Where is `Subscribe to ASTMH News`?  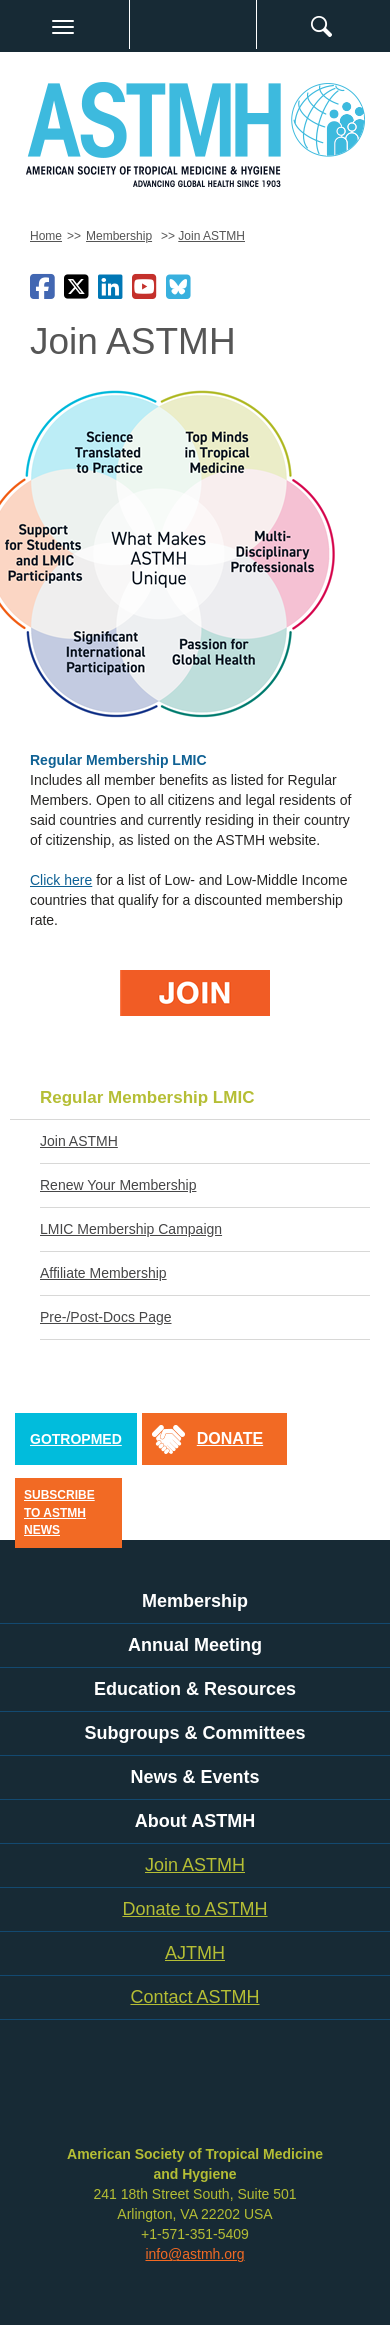 Subscribe to ASTMH News is located at coordinates (59, 1512).